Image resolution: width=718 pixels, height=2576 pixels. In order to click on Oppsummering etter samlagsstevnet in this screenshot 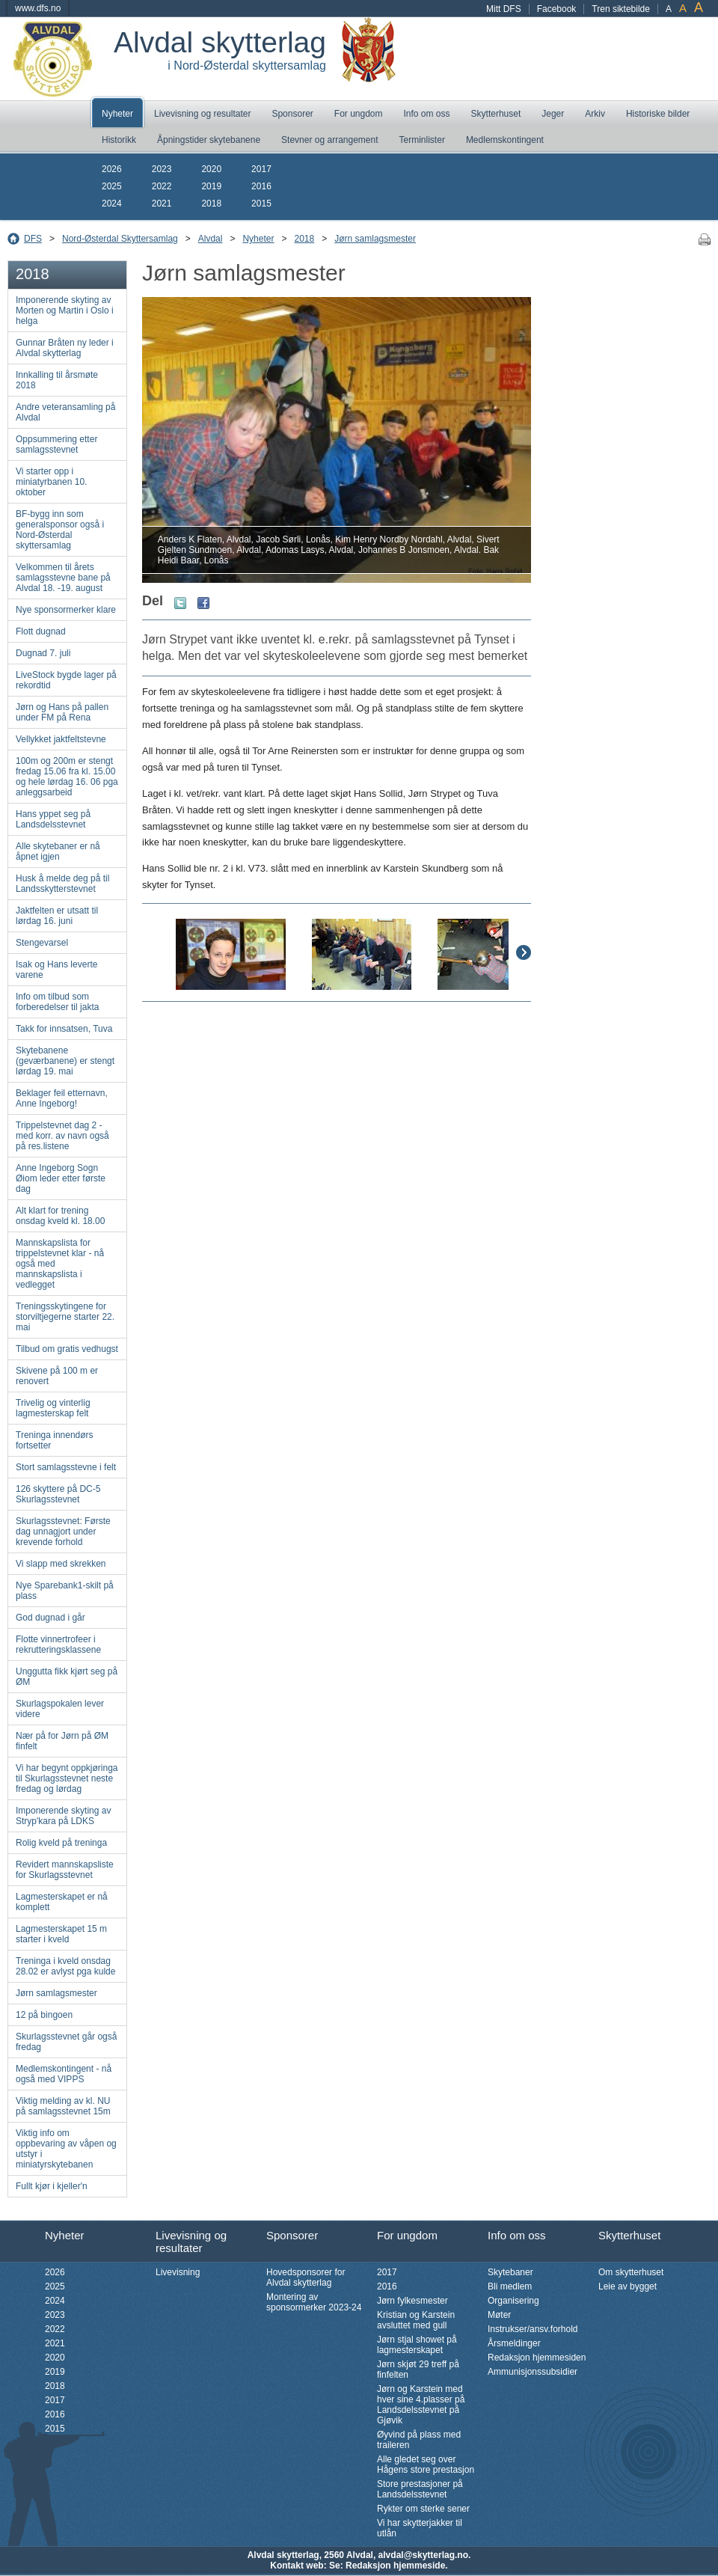, I will do `click(56, 444)`.